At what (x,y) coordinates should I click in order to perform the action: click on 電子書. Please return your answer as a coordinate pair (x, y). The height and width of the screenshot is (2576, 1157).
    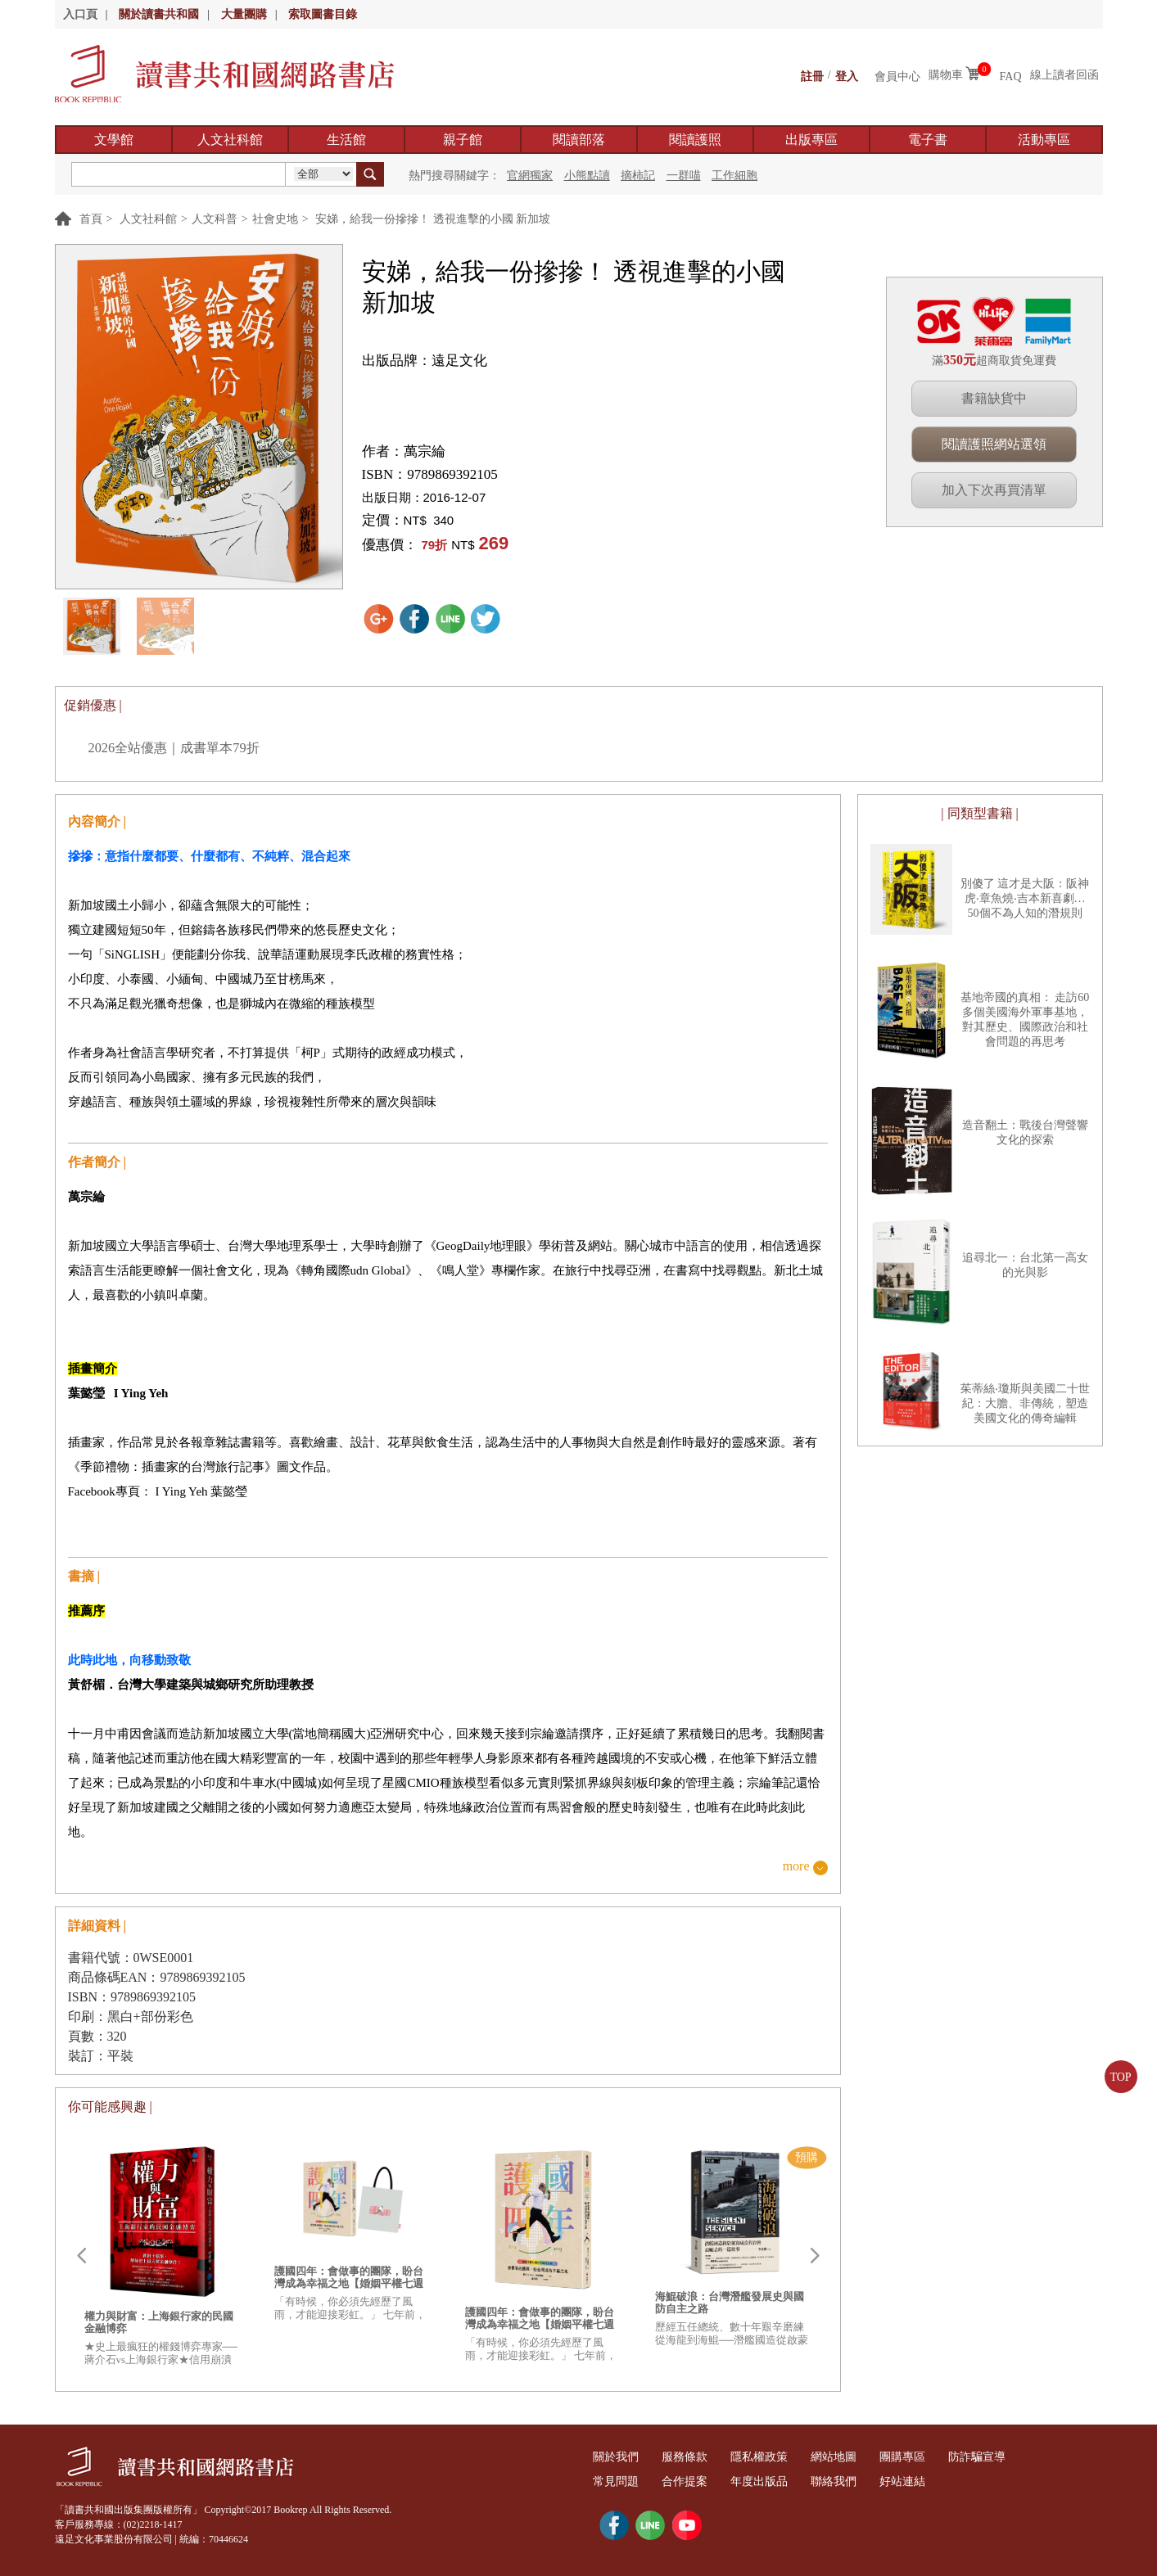
    Looking at the image, I should click on (927, 140).